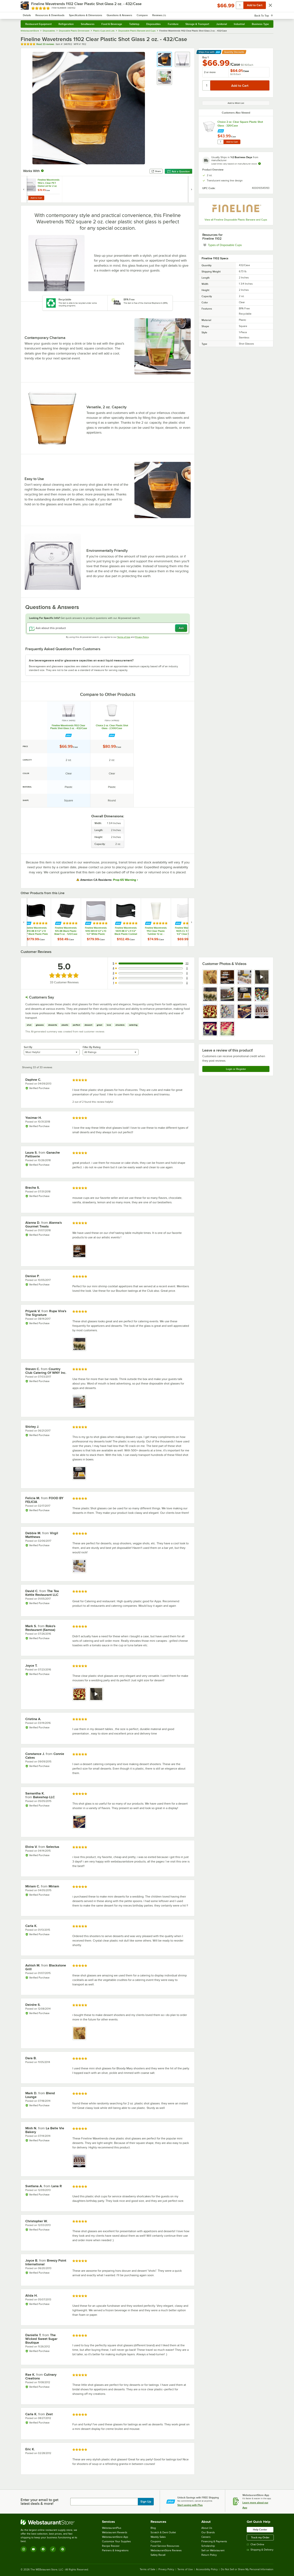 The width and height of the screenshot is (294, 2576). Describe the element at coordinates (24, 2549) in the screenshot. I see `[Instagram]` at that location.